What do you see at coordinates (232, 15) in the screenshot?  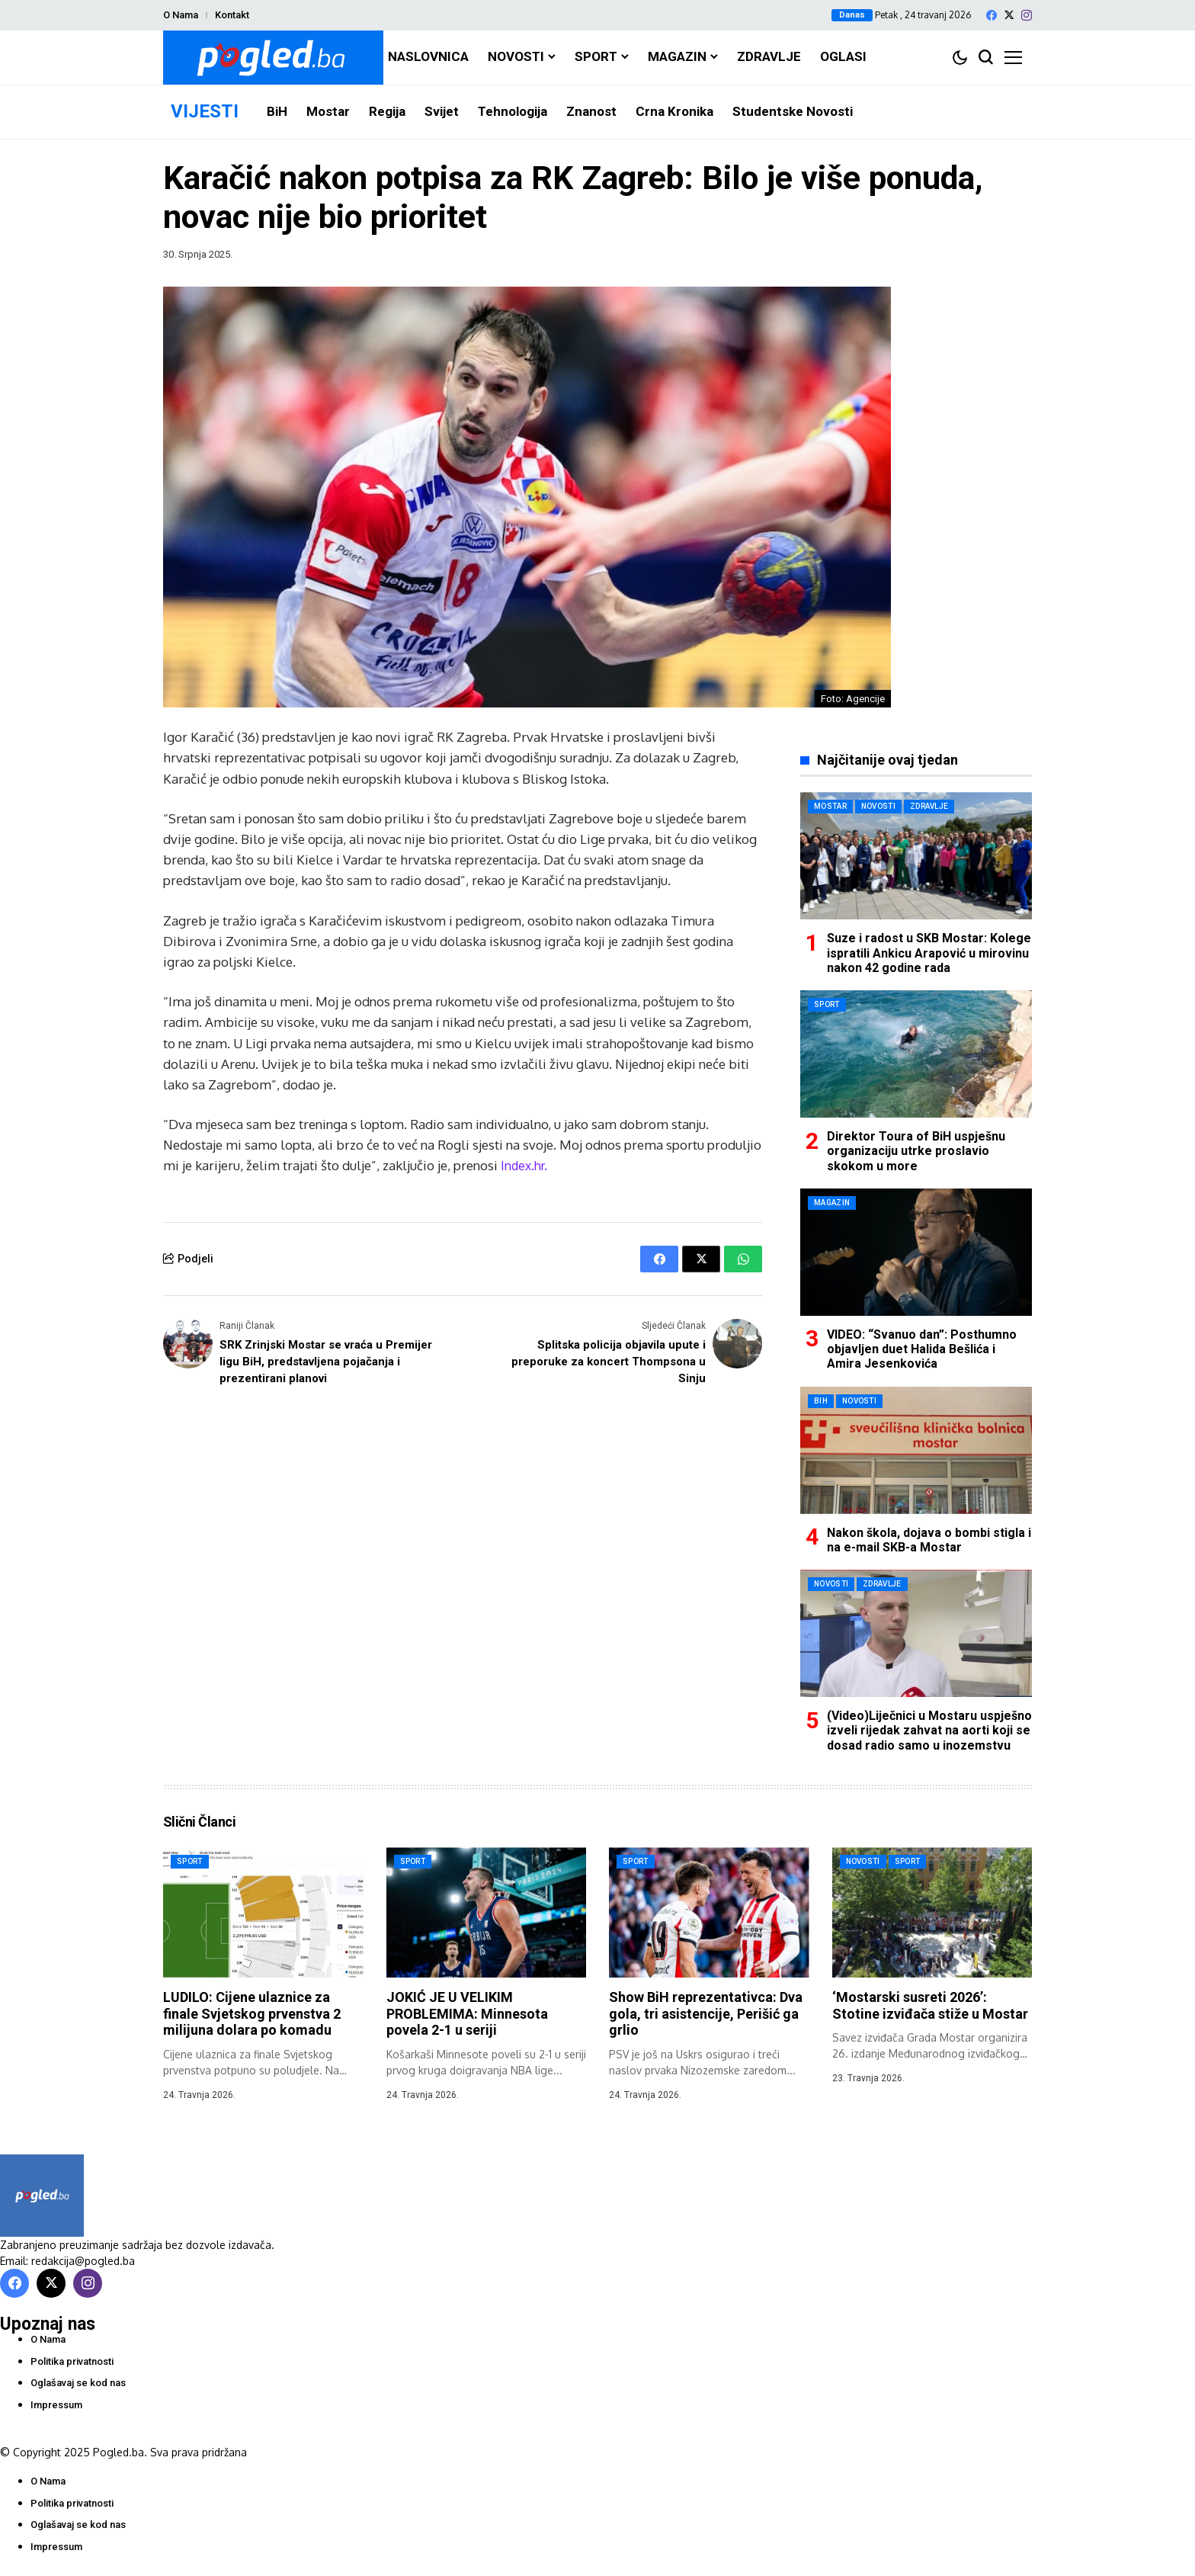 I see `Kontakt` at bounding box center [232, 15].